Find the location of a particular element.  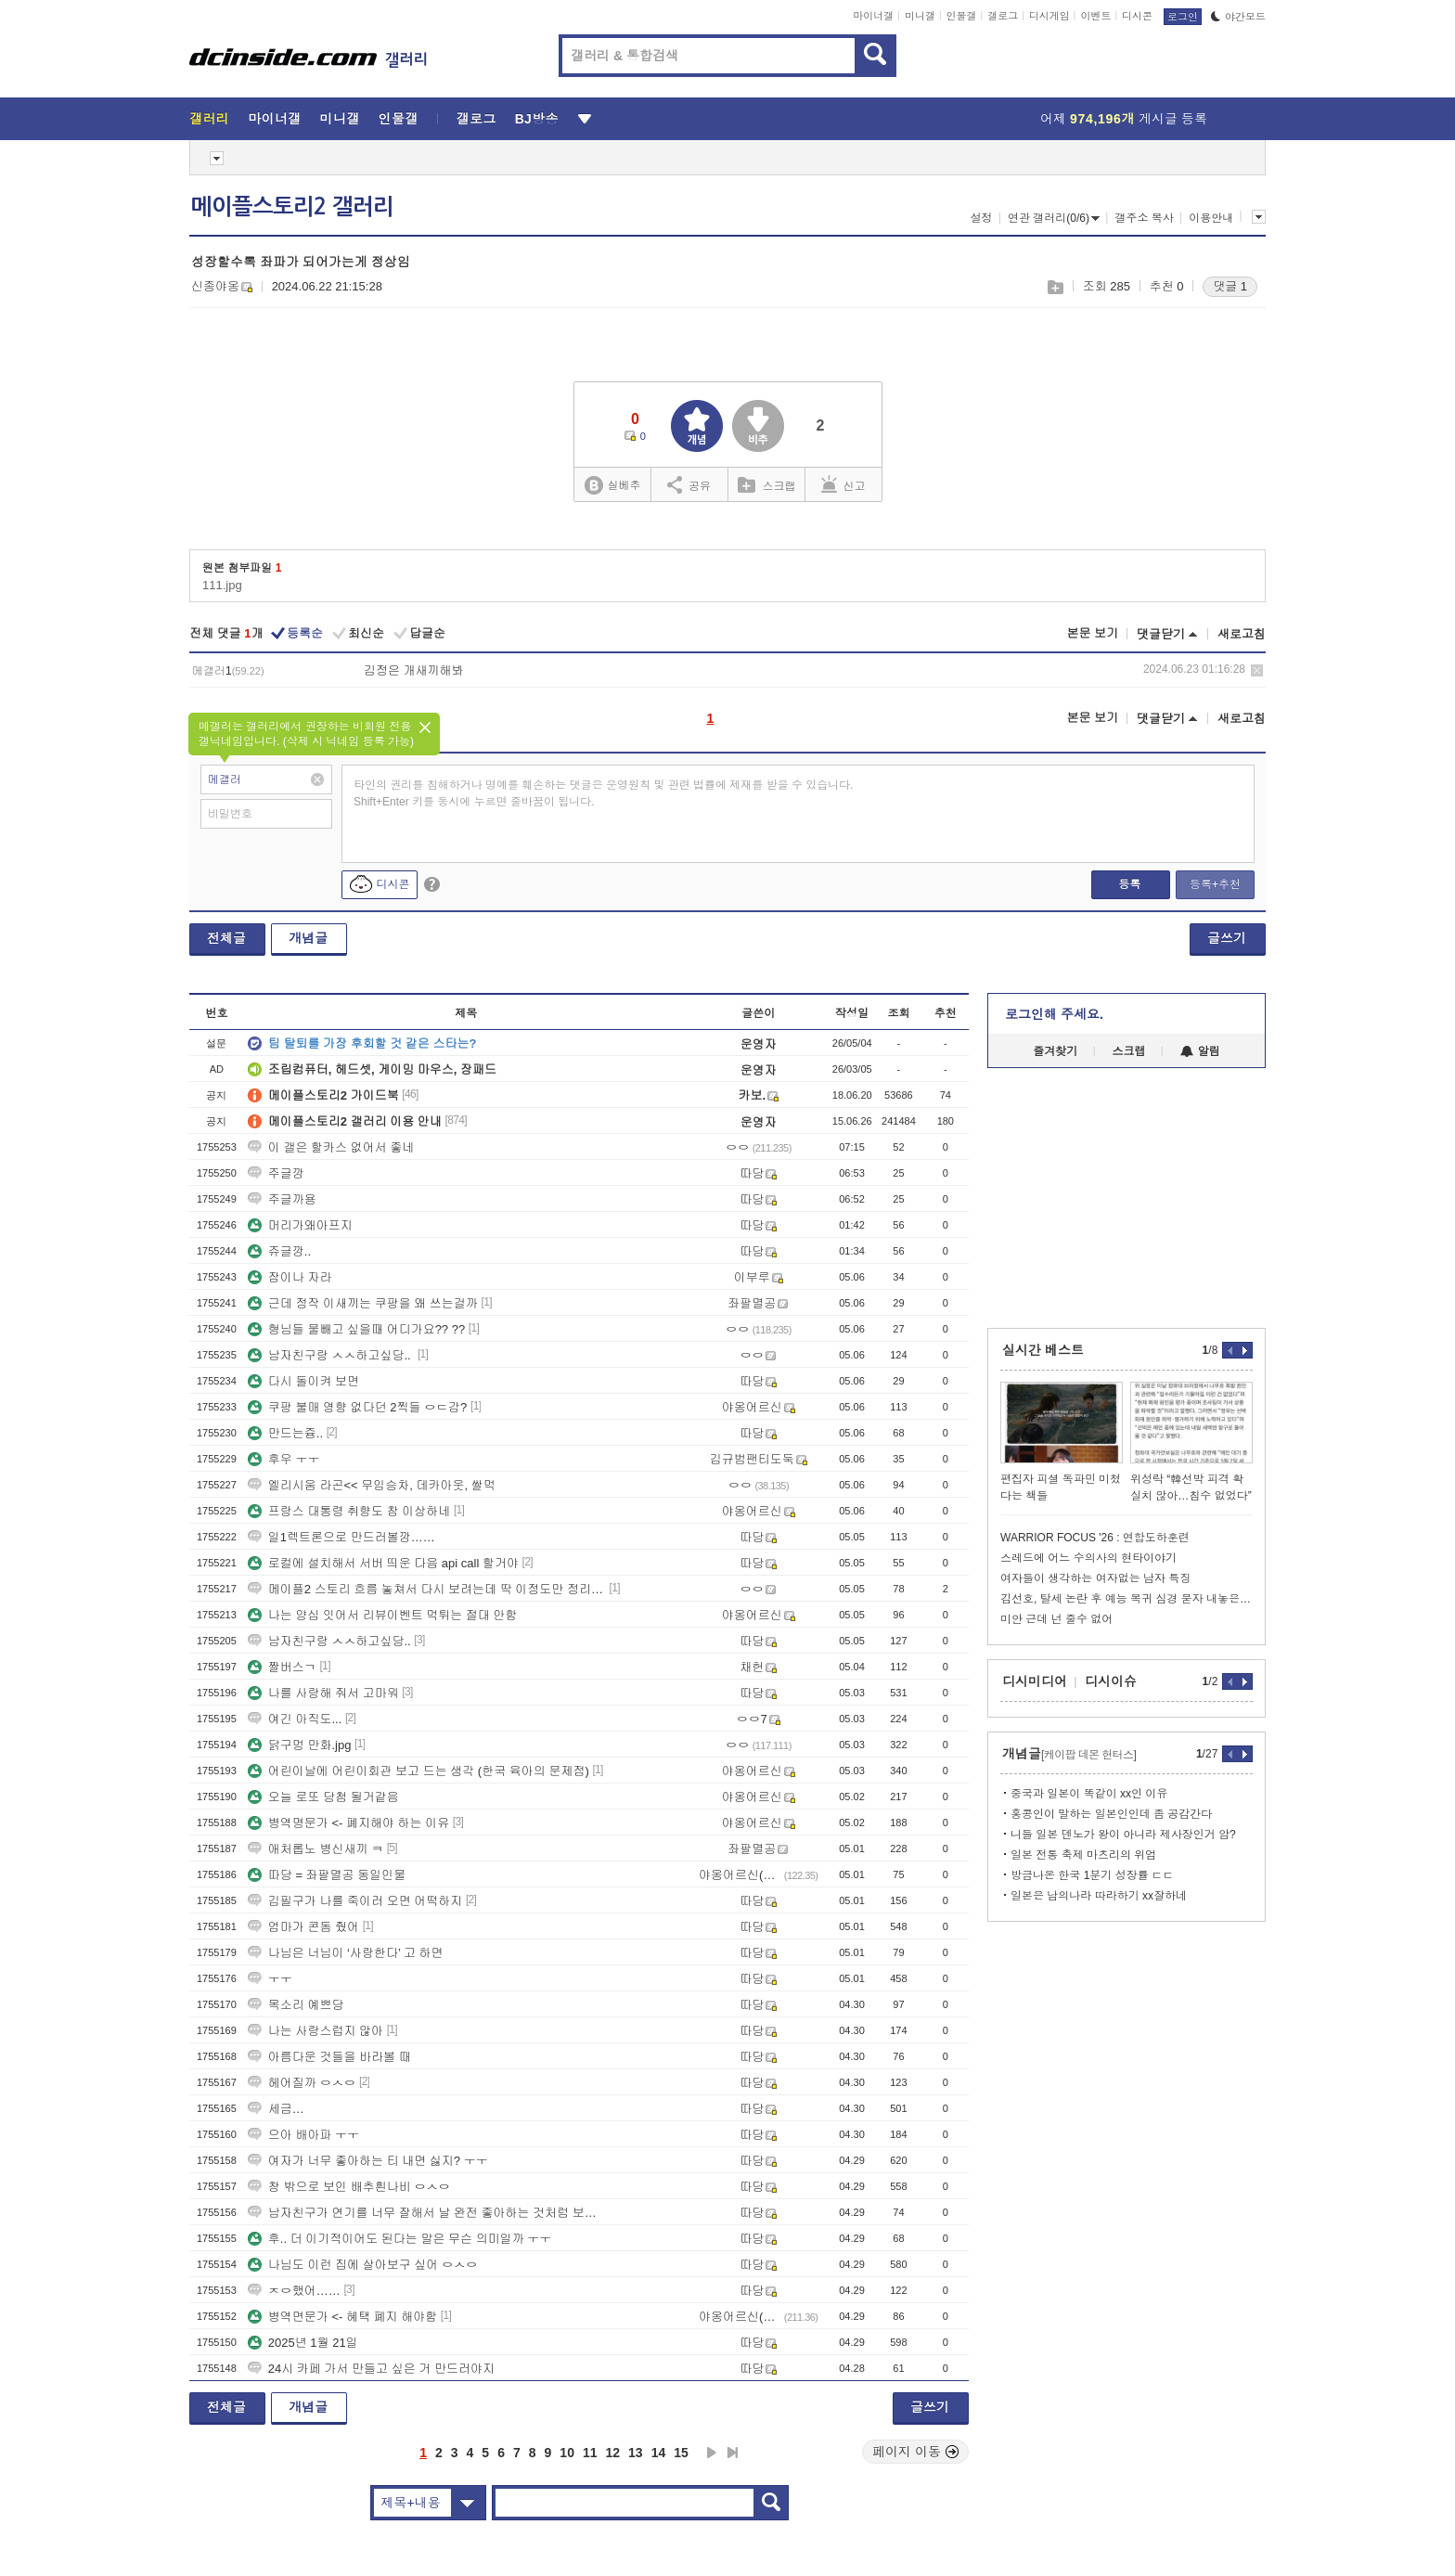

헤어질까 ㅇㅅㅇ is located at coordinates (302, 2083).